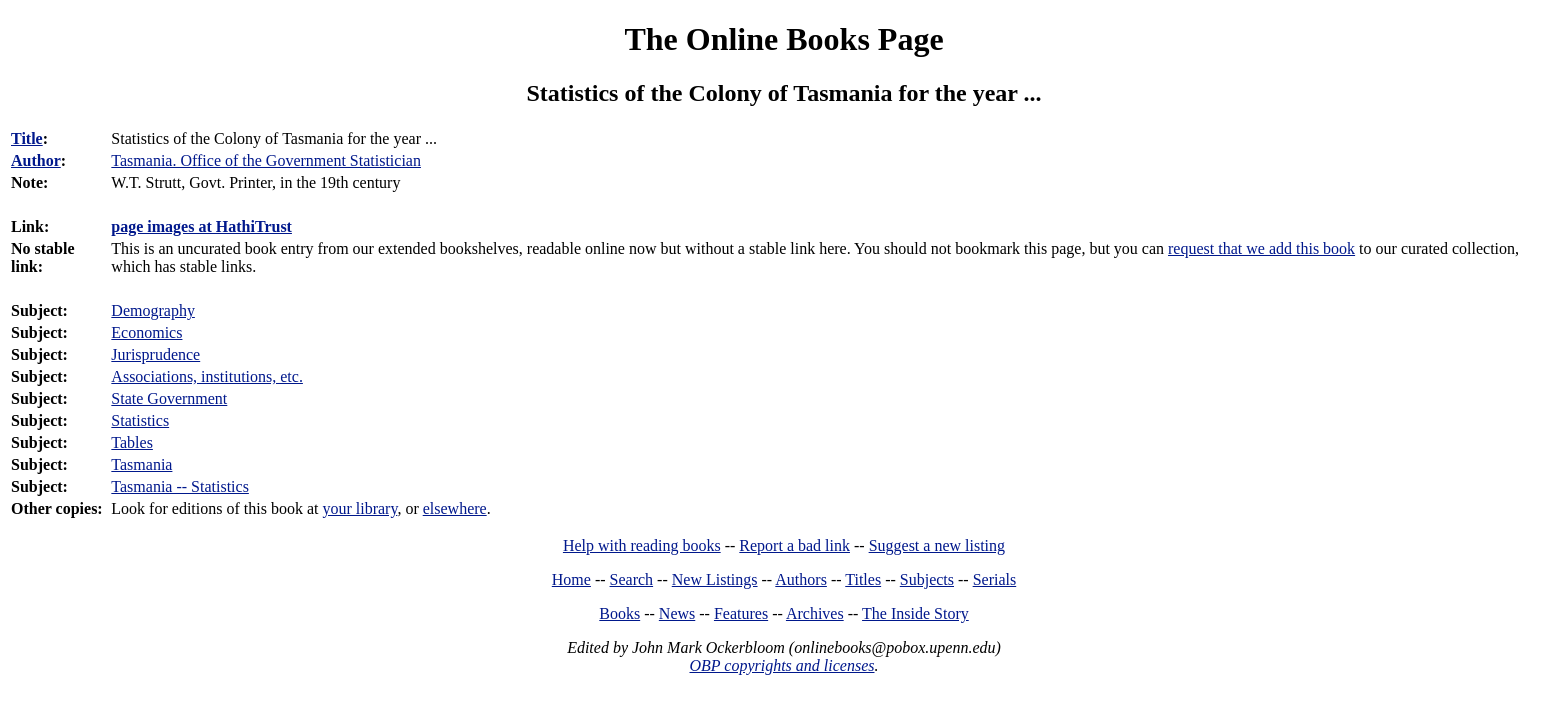  What do you see at coordinates (180, 486) in the screenshot?
I see `Tasmania -- Statistics` at bounding box center [180, 486].